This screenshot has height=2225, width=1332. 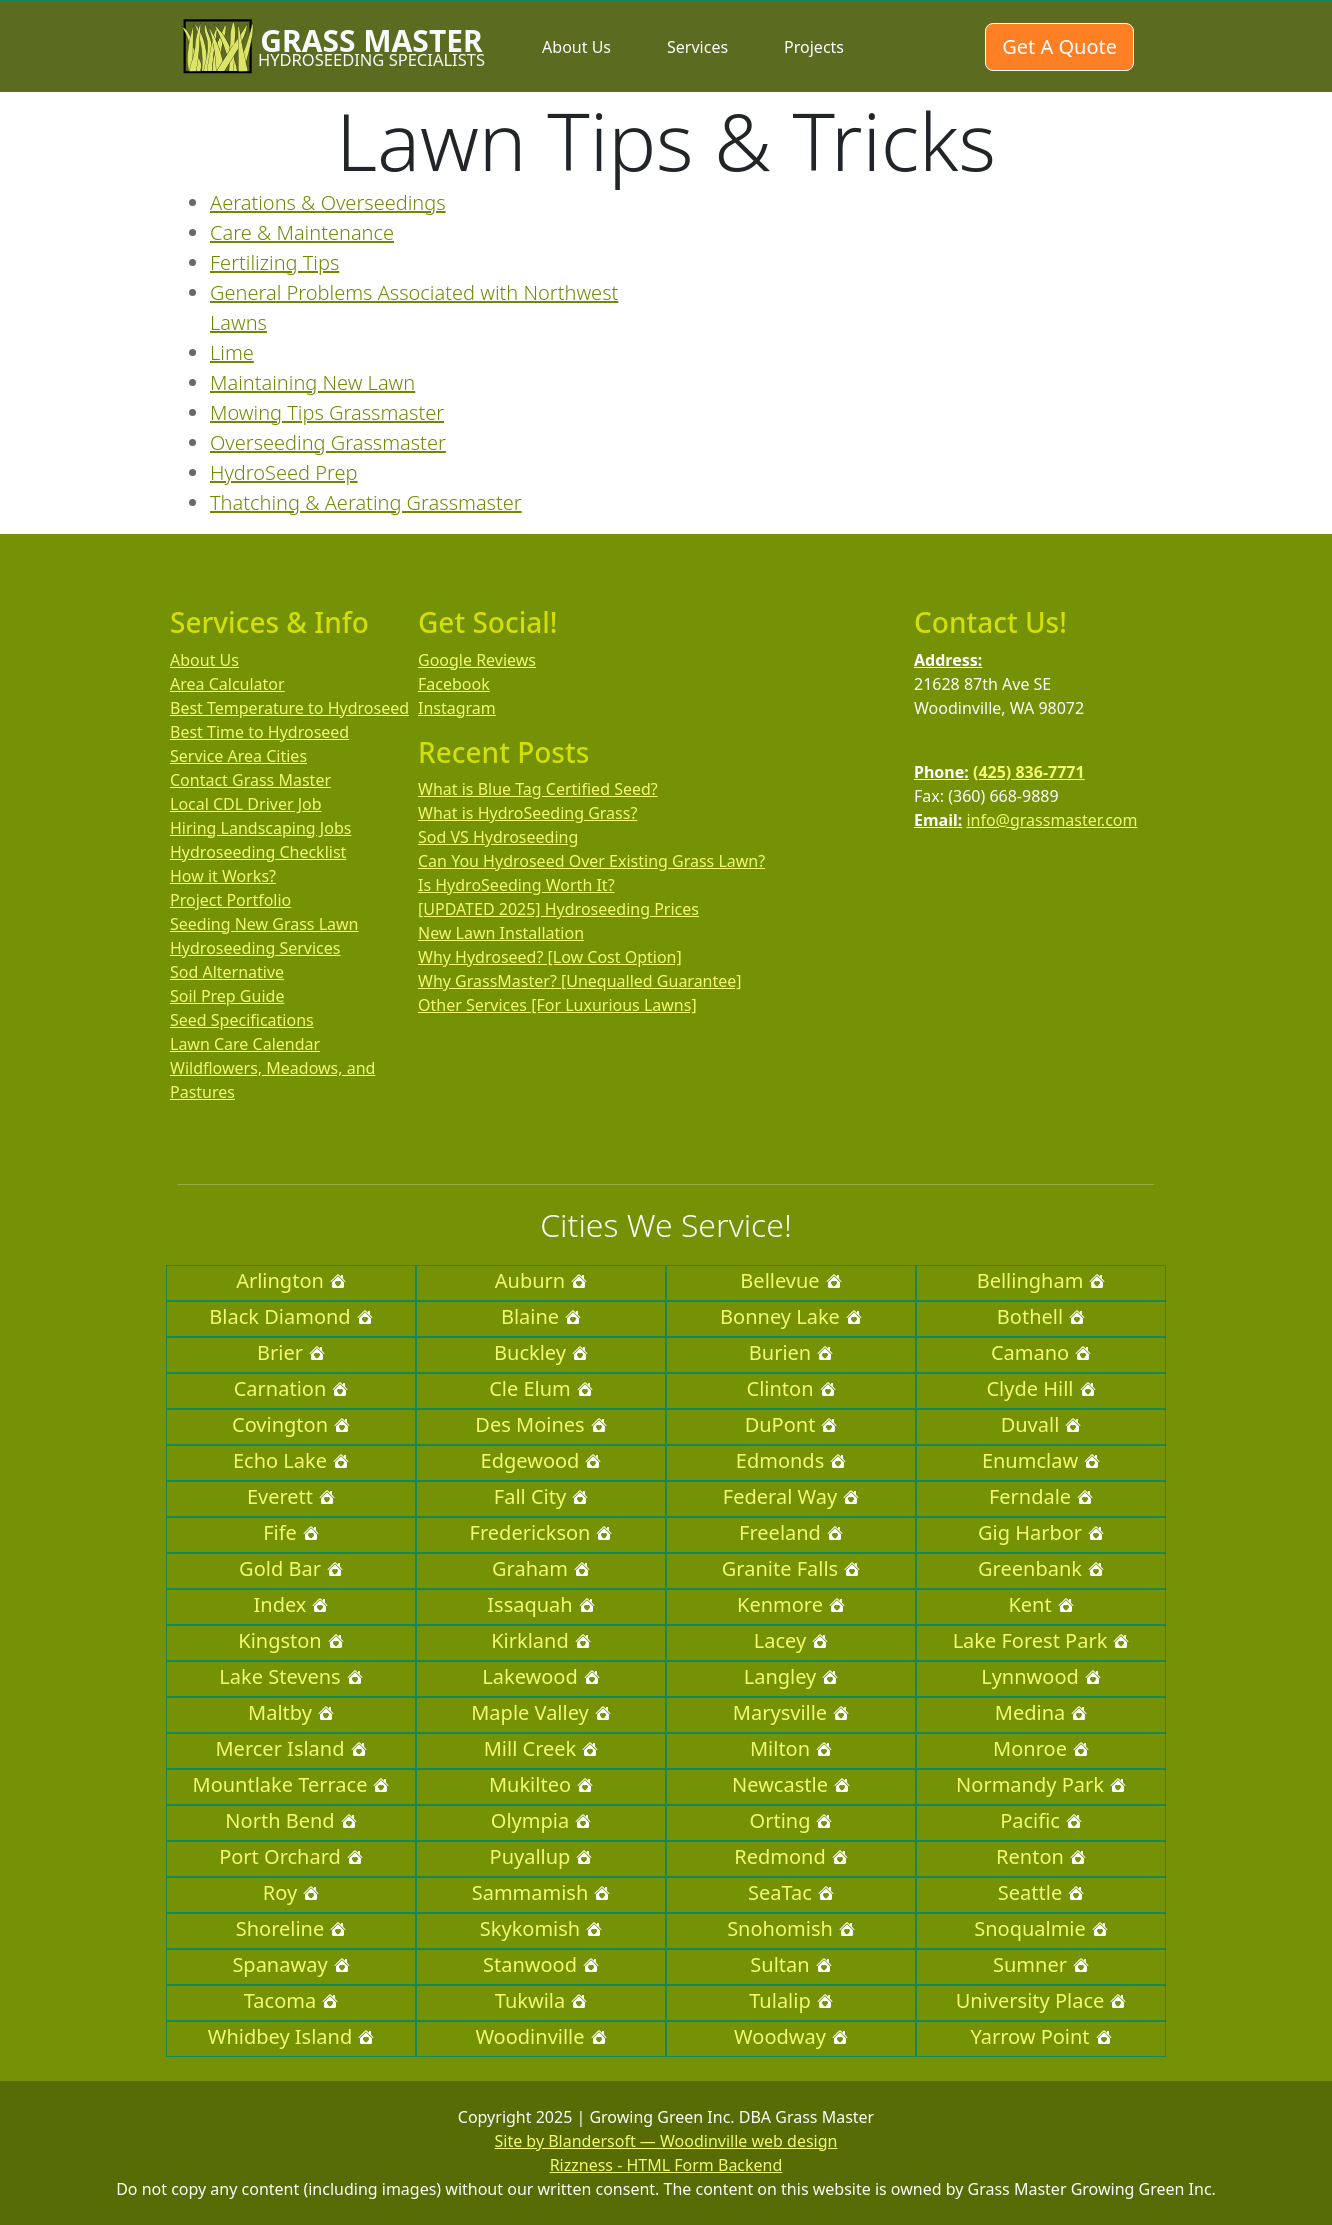 I want to click on Seed Specifications, so click(x=242, y=1020).